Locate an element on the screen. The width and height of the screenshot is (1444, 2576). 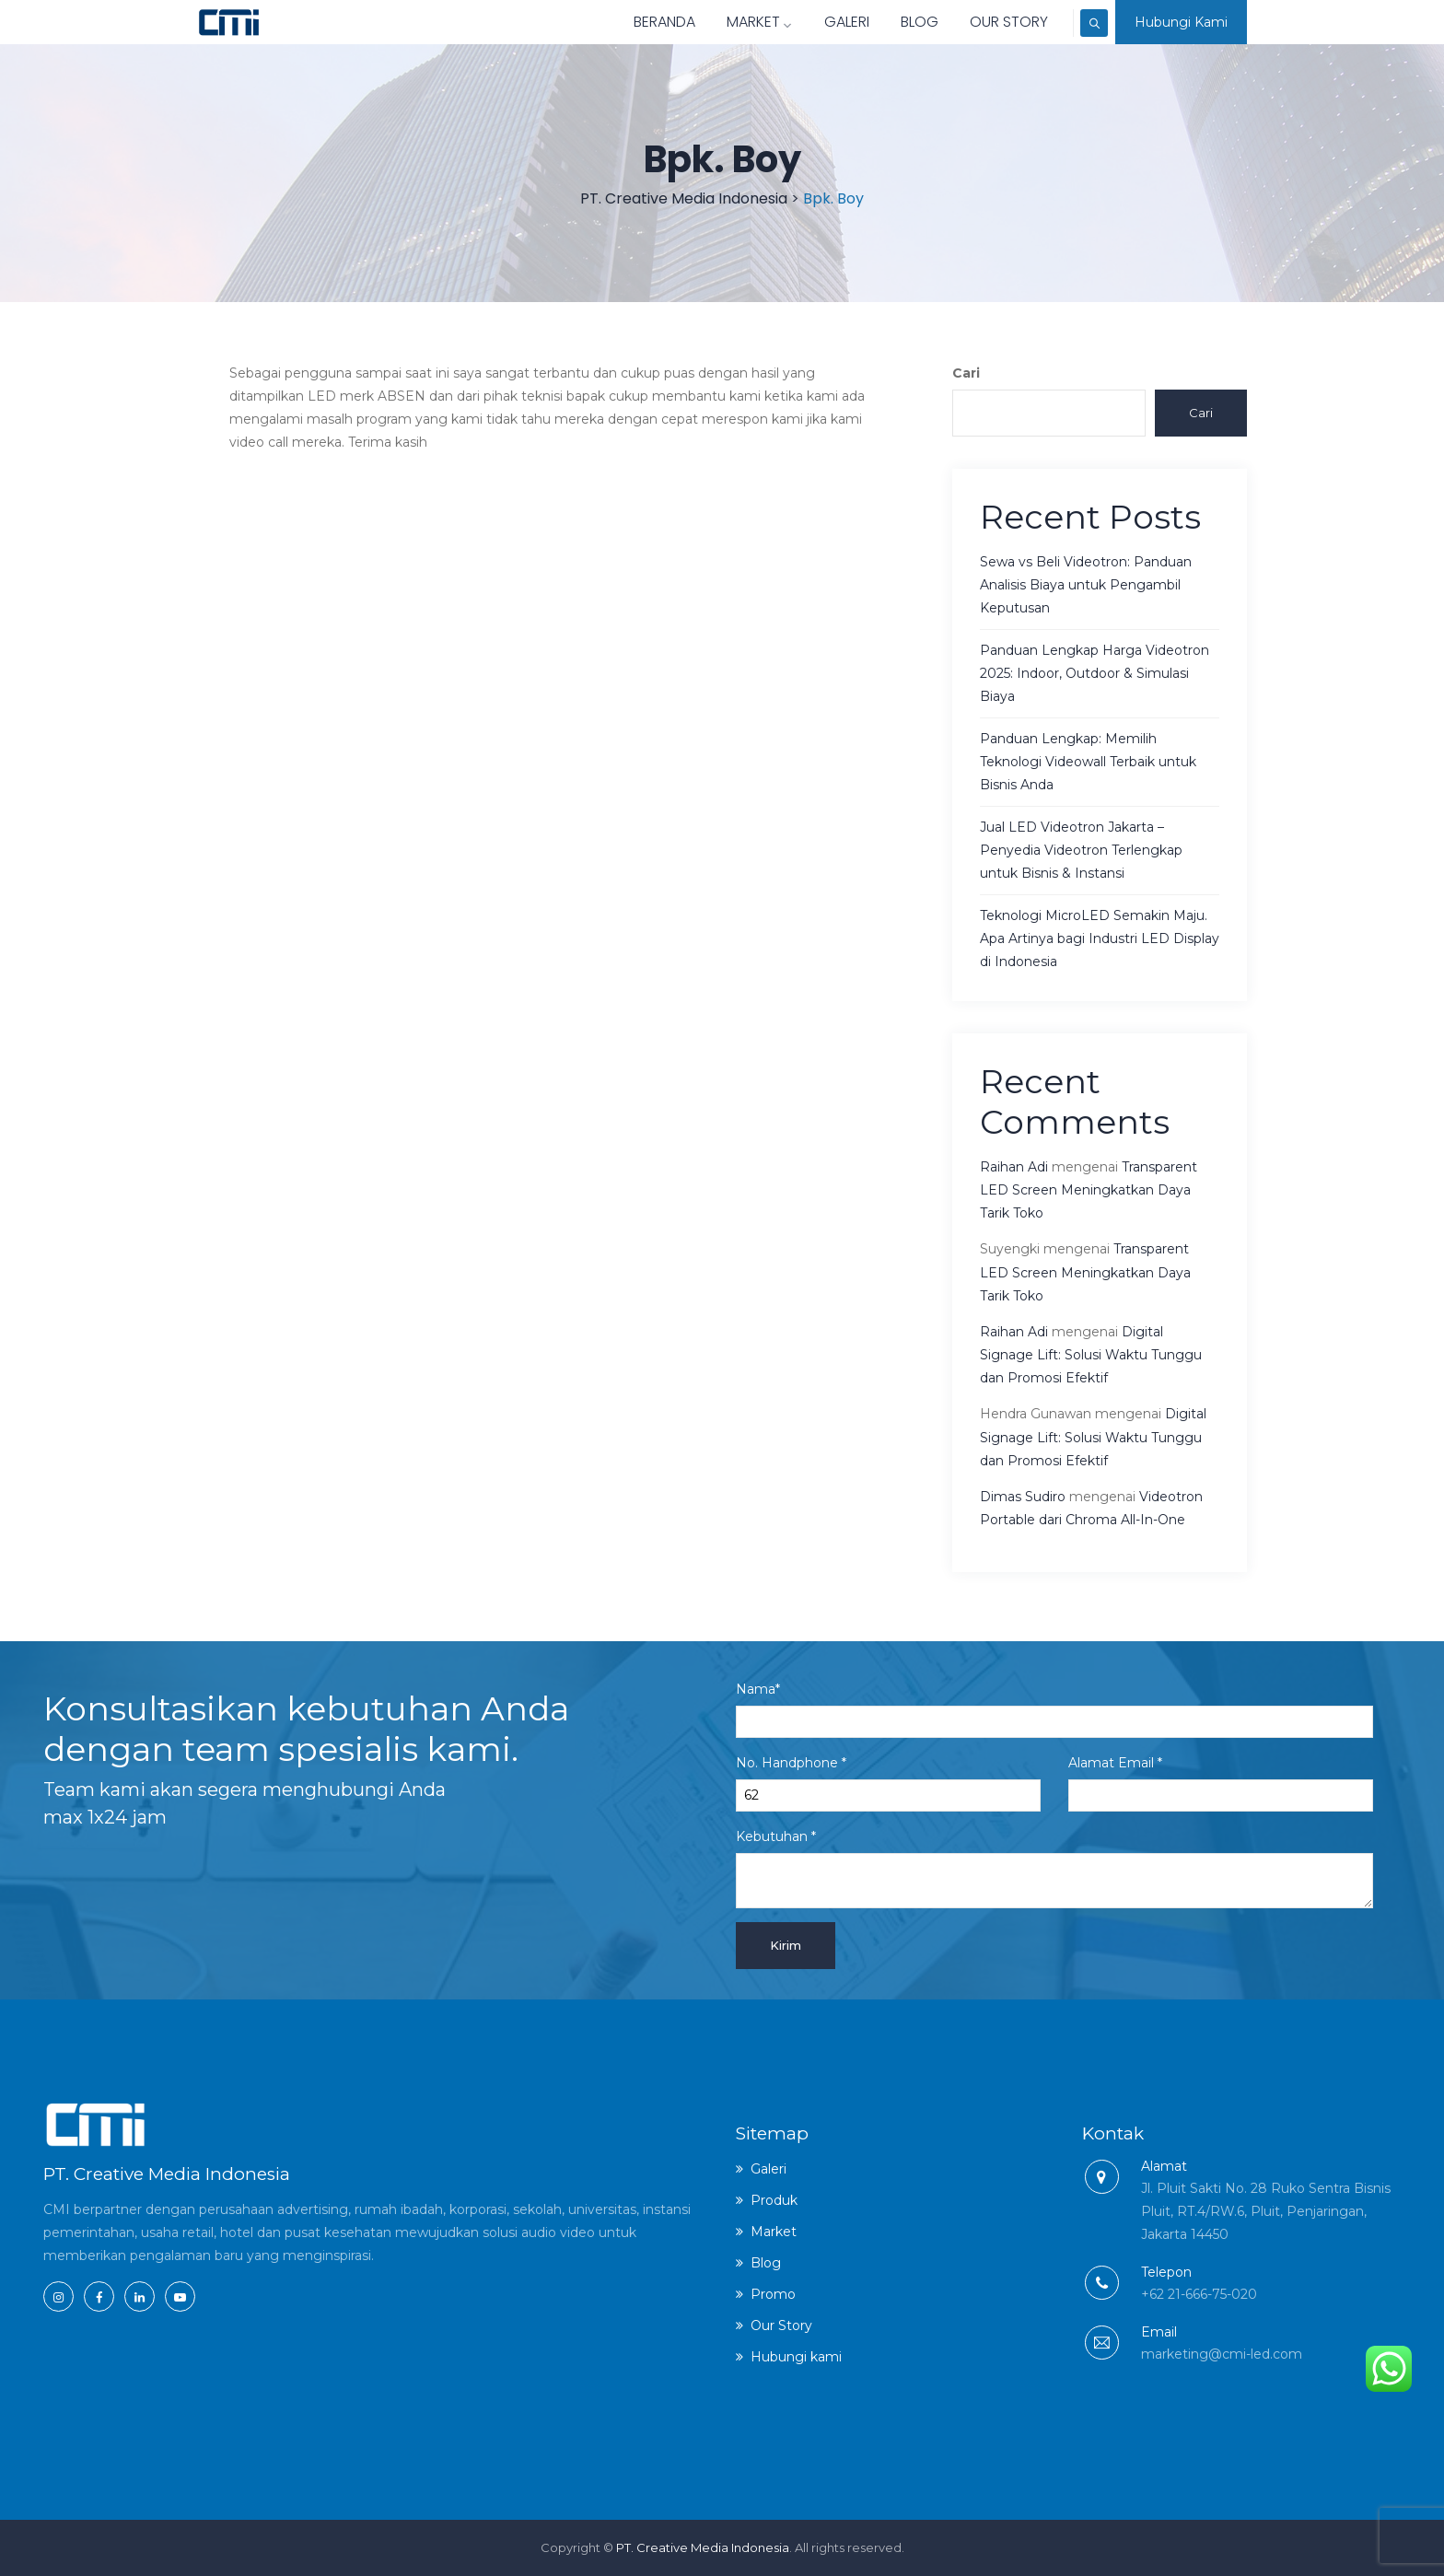
Produk is located at coordinates (774, 2200).